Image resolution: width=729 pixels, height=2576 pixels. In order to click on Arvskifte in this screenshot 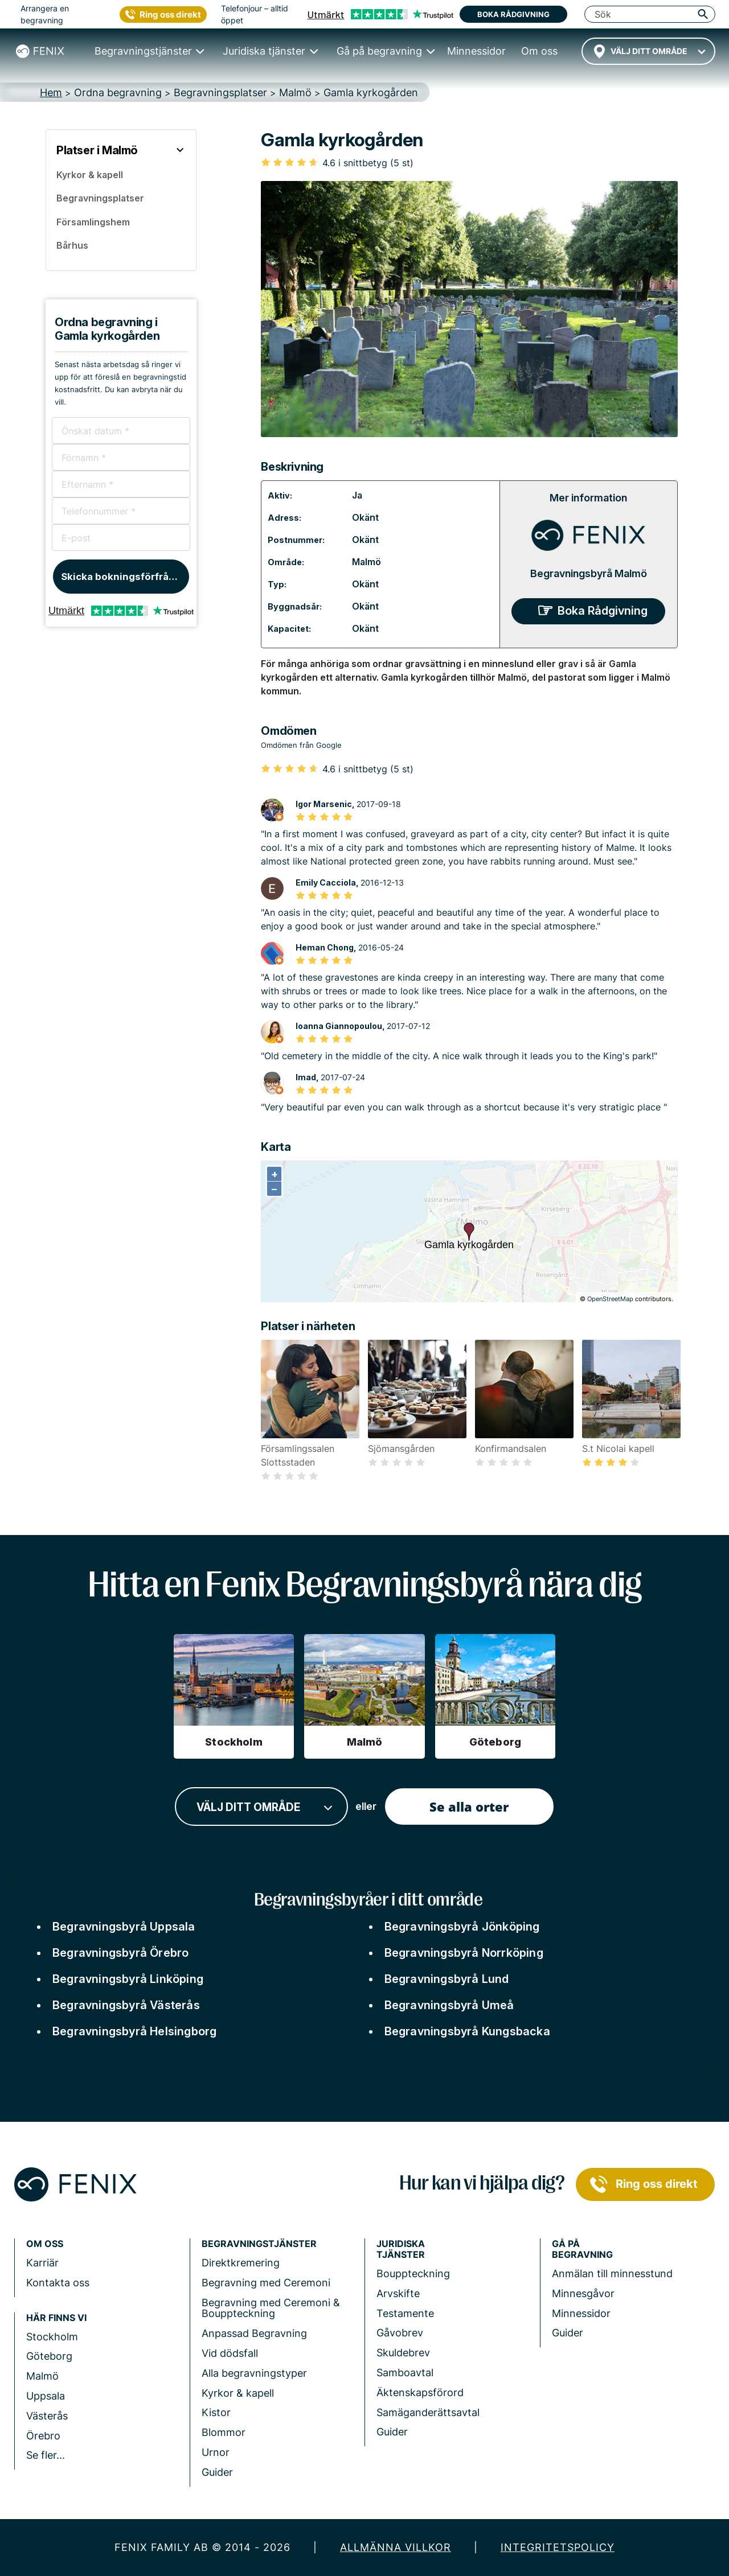, I will do `click(398, 2293)`.